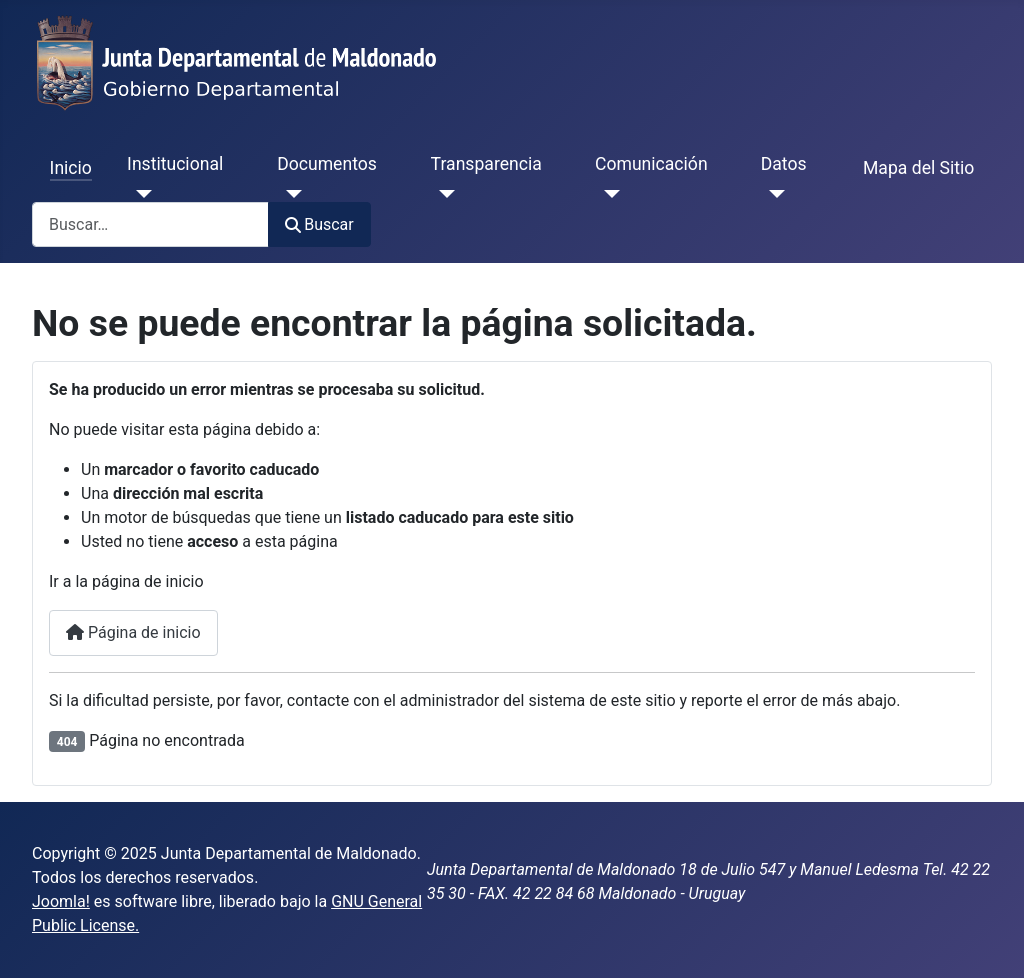 The height and width of the screenshot is (978, 1024). Describe the element at coordinates (319, 224) in the screenshot. I see `Buscar` at that location.